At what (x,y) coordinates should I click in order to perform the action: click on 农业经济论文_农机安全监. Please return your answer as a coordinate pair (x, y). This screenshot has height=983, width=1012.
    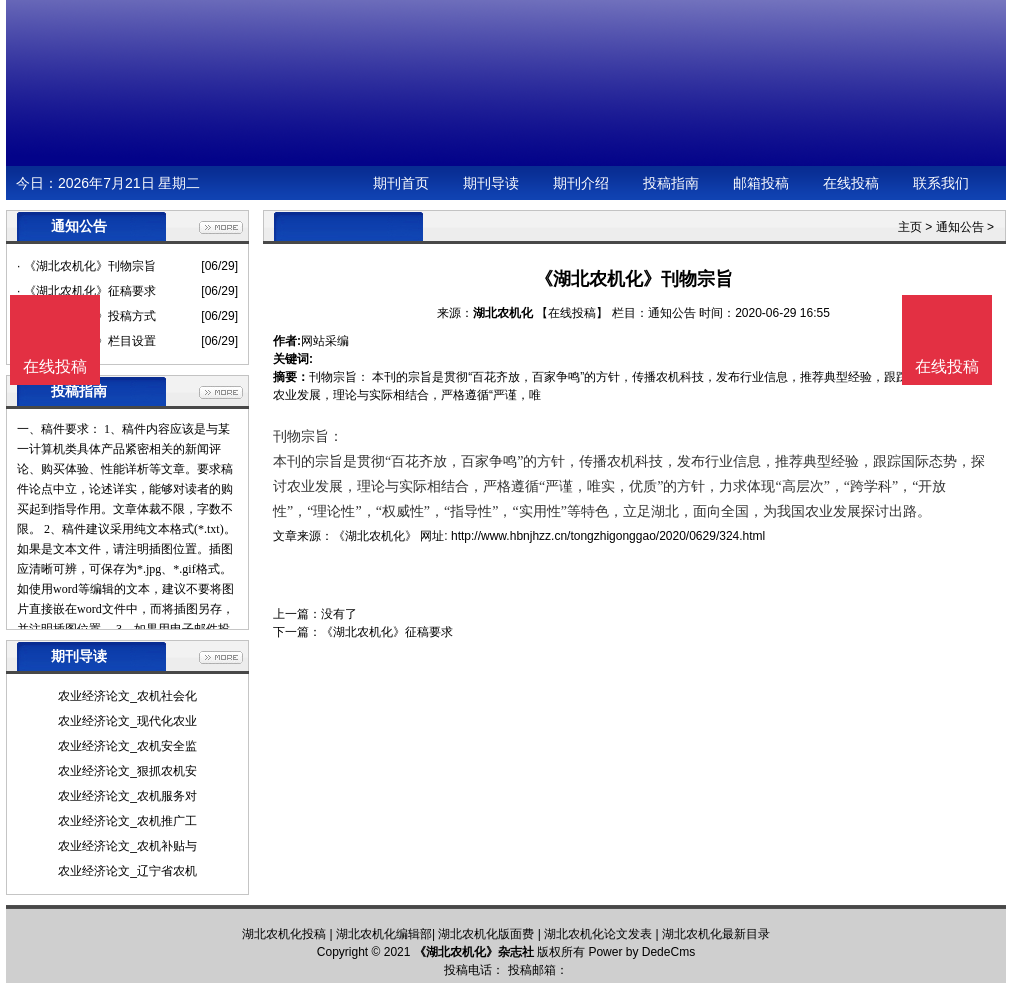
    Looking at the image, I should click on (127, 746).